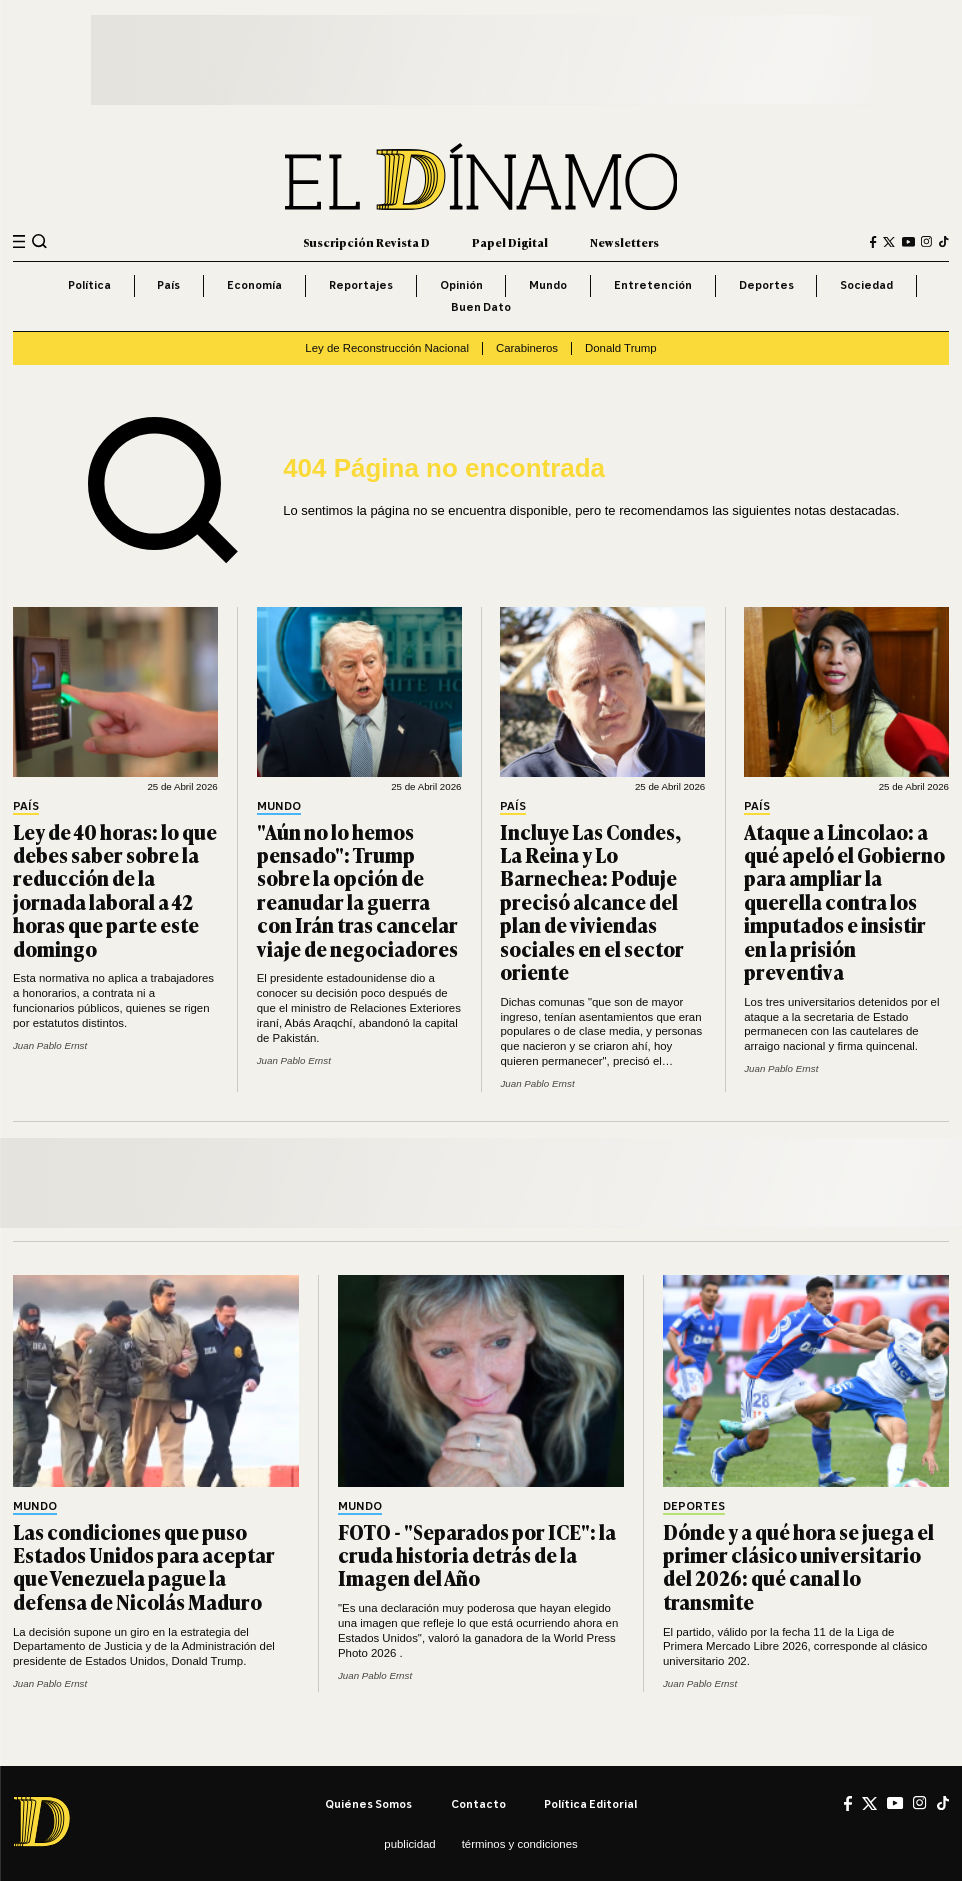  What do you see at coordinates (481, 307) in the screenshot?
I see `Buen Dato` at bounding box center [481, 307].